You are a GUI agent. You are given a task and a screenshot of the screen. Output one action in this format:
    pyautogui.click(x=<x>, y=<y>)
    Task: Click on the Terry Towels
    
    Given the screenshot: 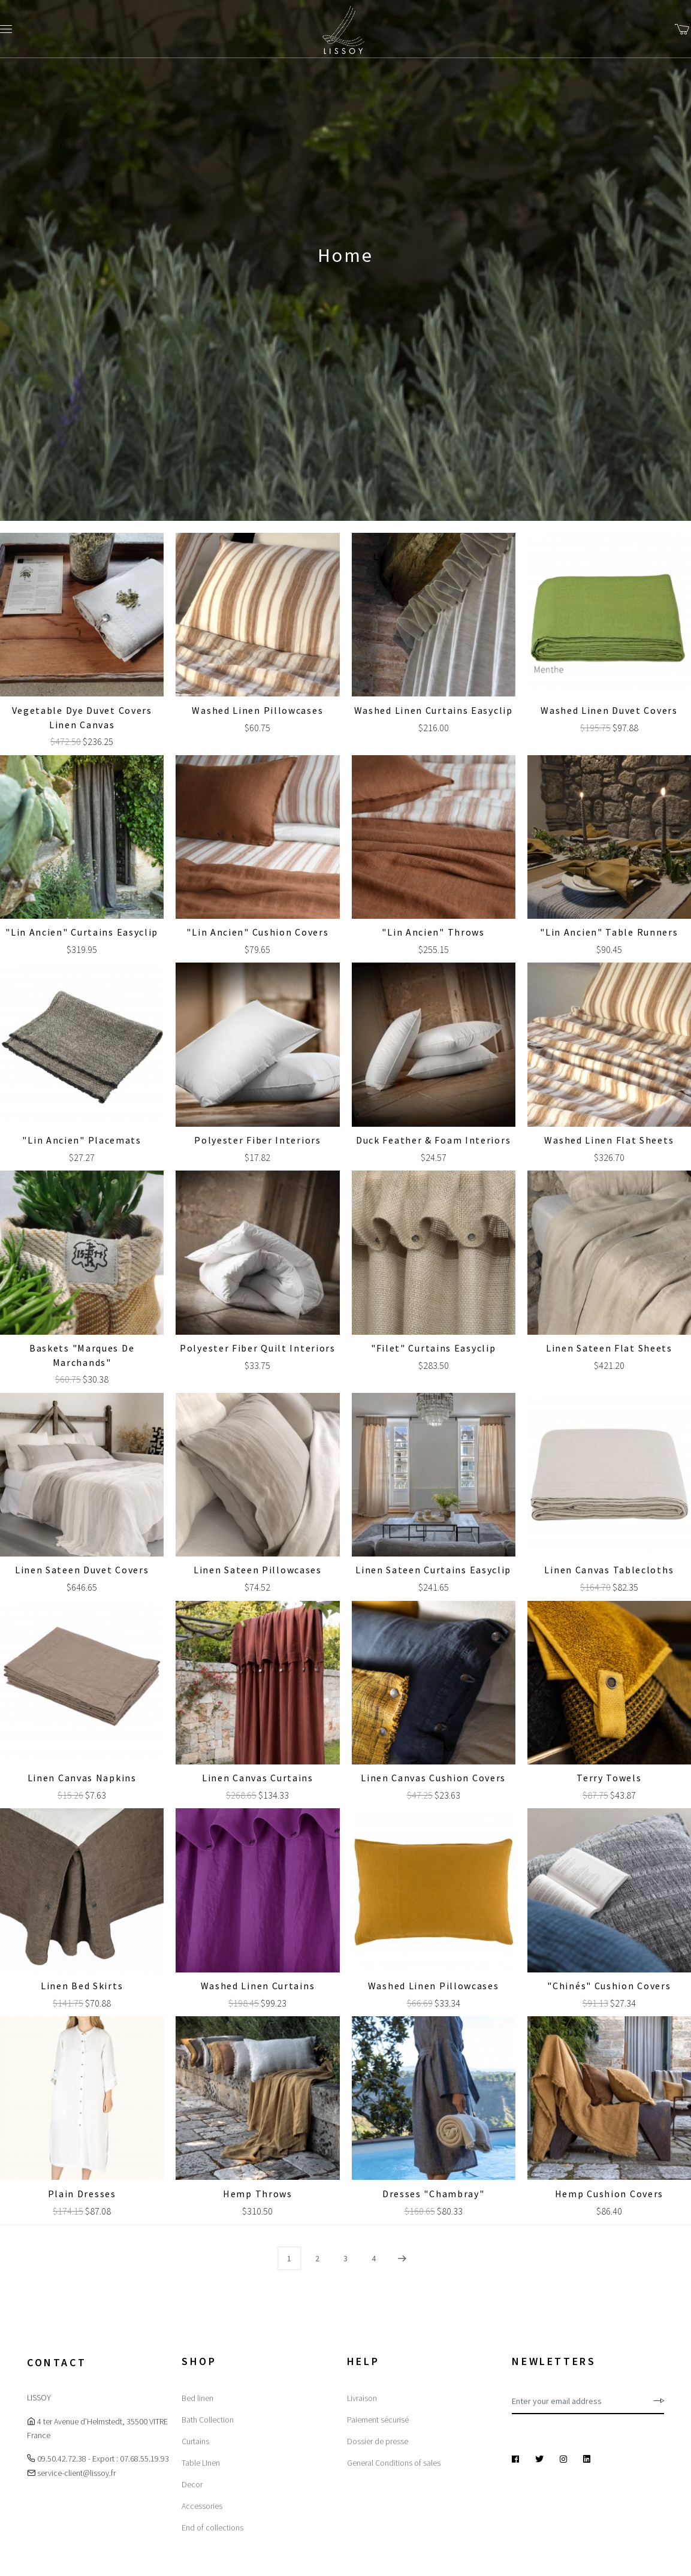 What is the action you would take?
    pyautogui.click(x=609, y=1778)
    